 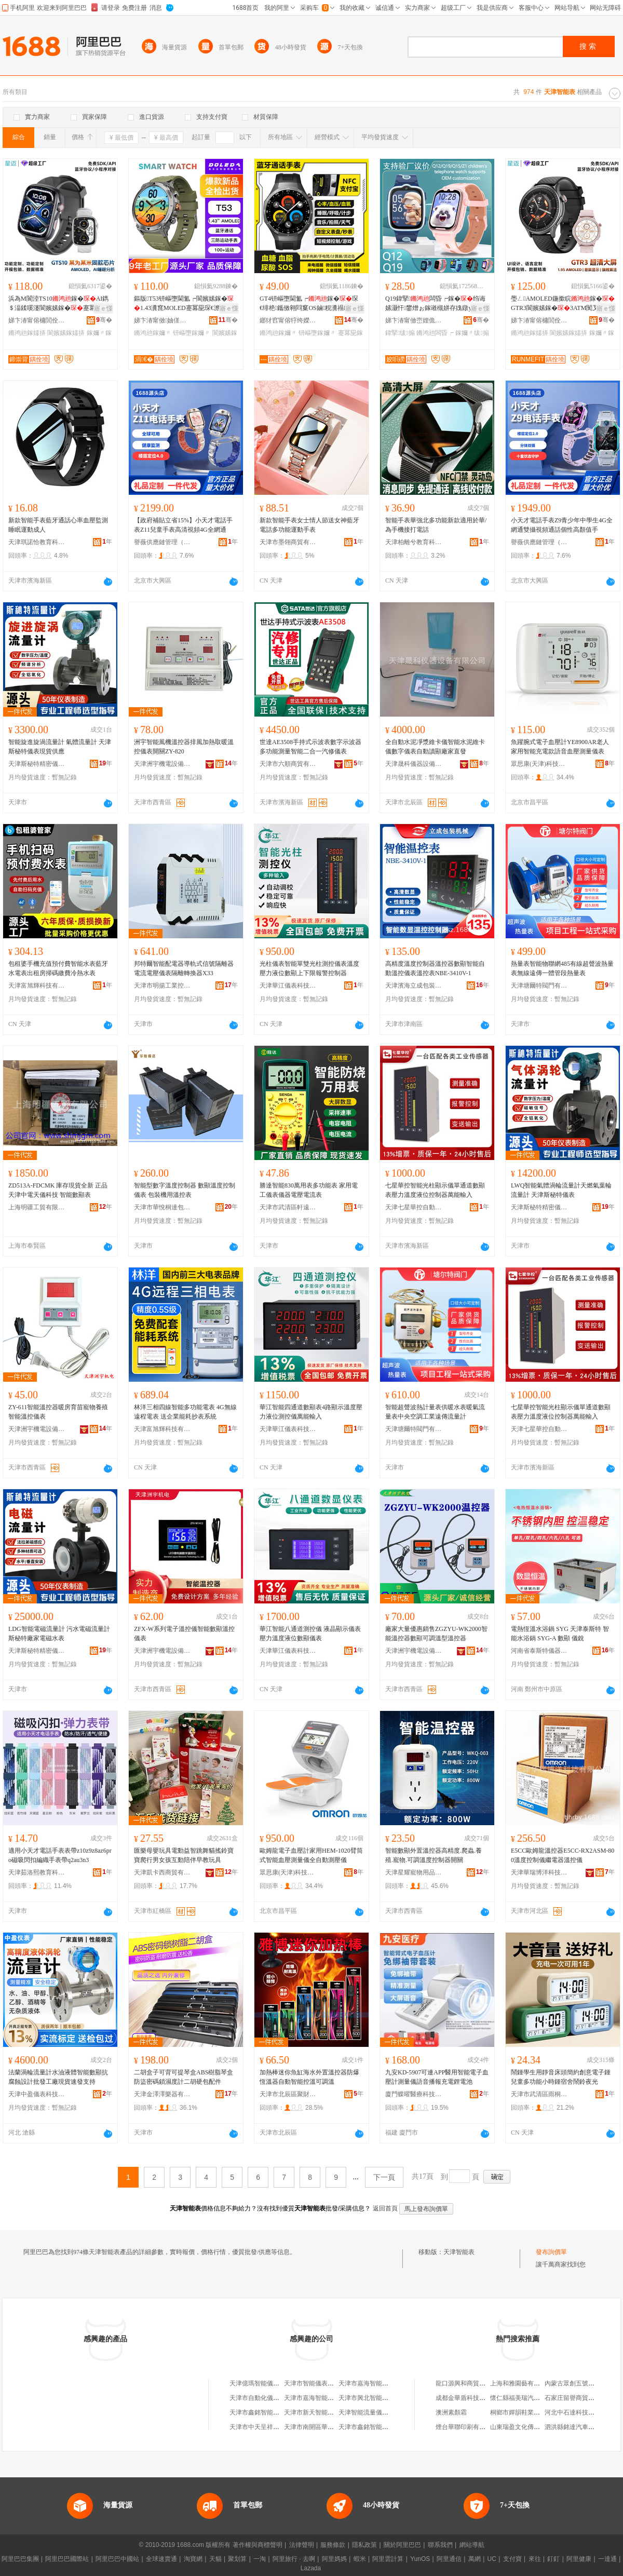 What do you see at coordinates (193, 2558) in the screenshot?
I see `淘寶網` at bounding box center [193, 2558].